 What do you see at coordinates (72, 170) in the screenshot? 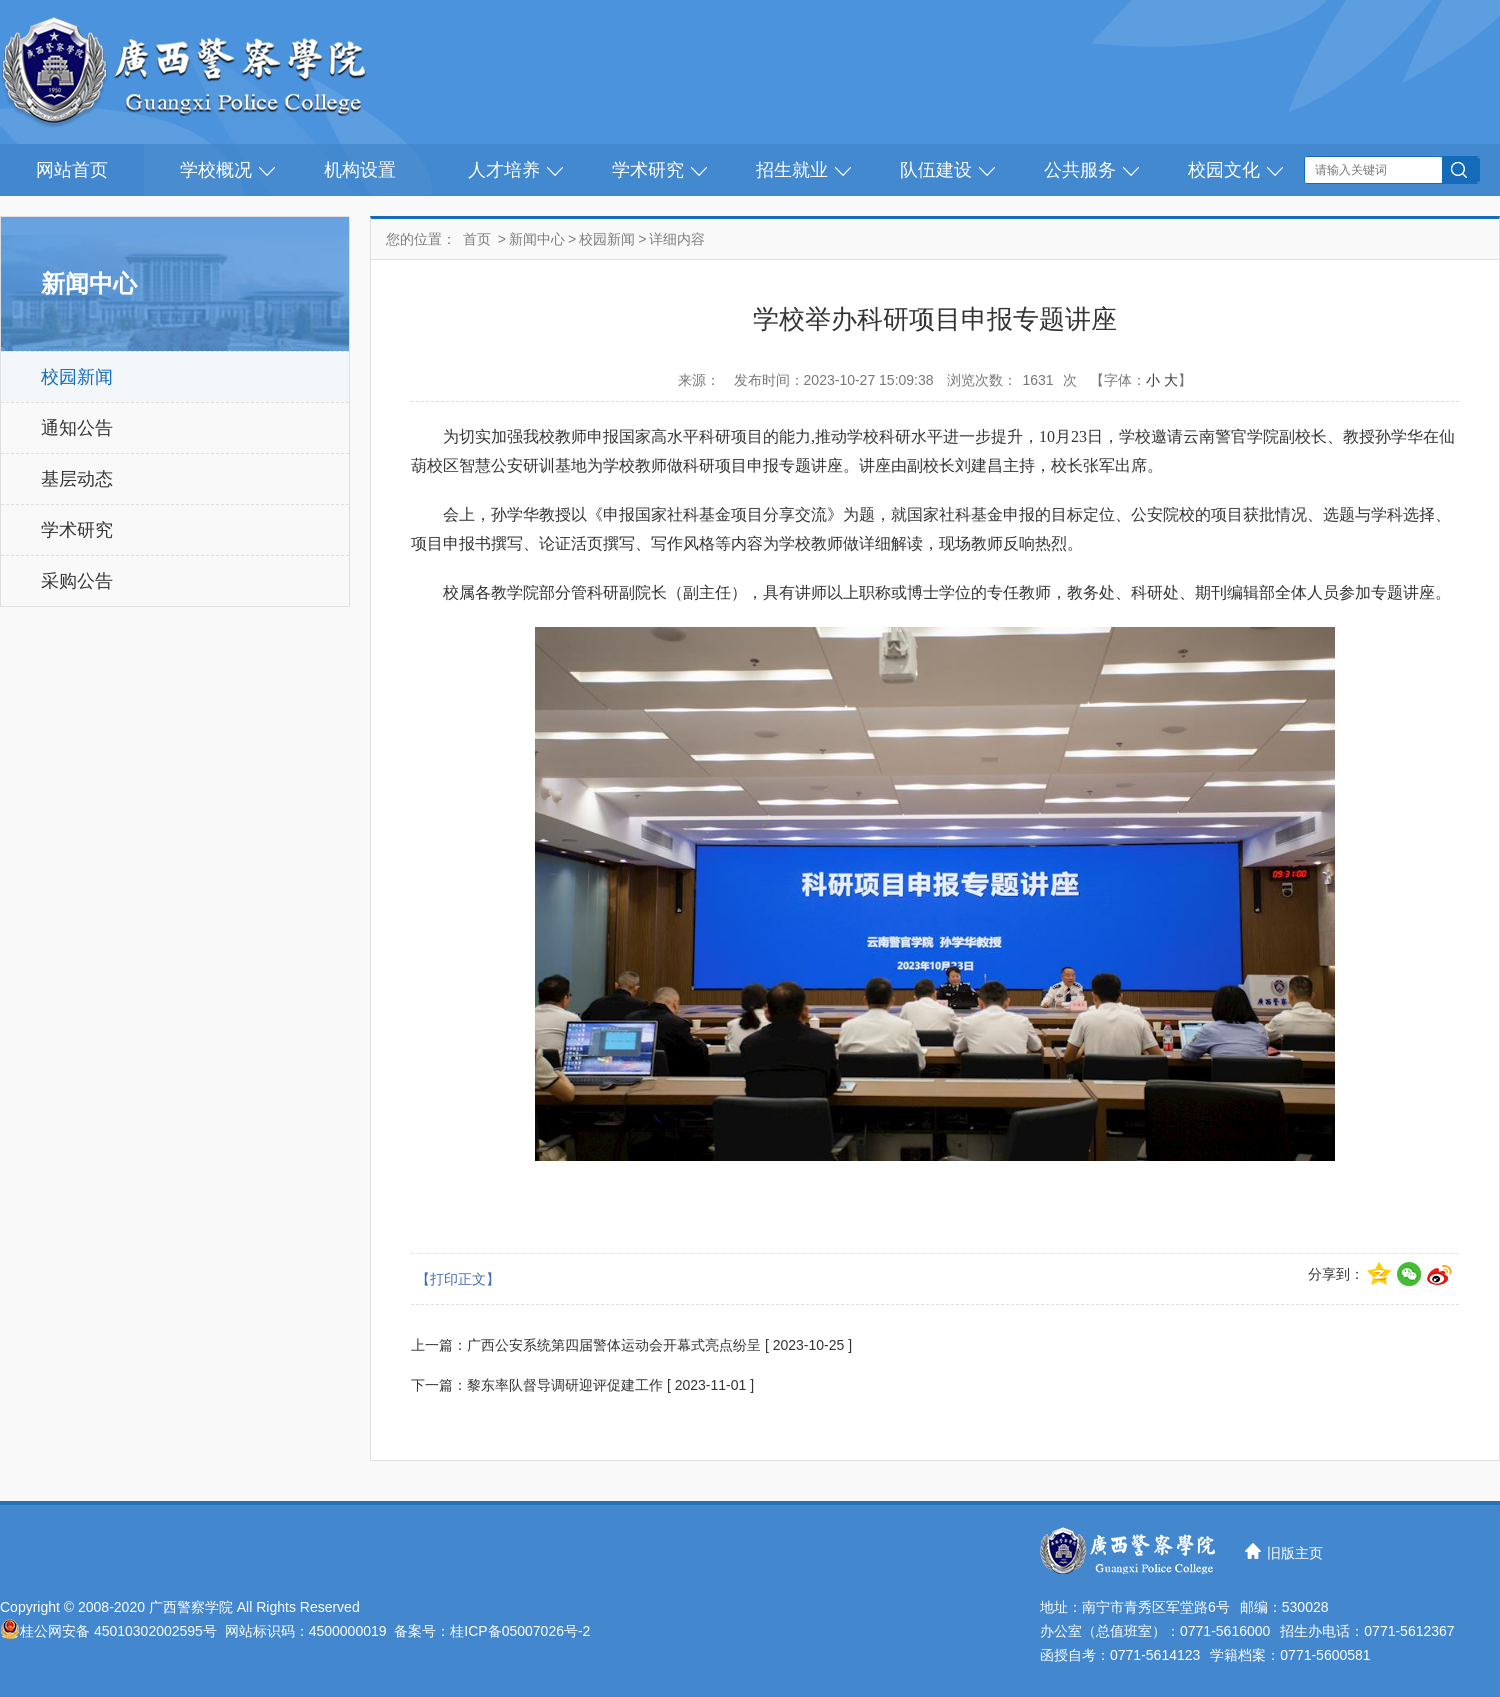
I see `网站首页` at bounding box center [72, 170].